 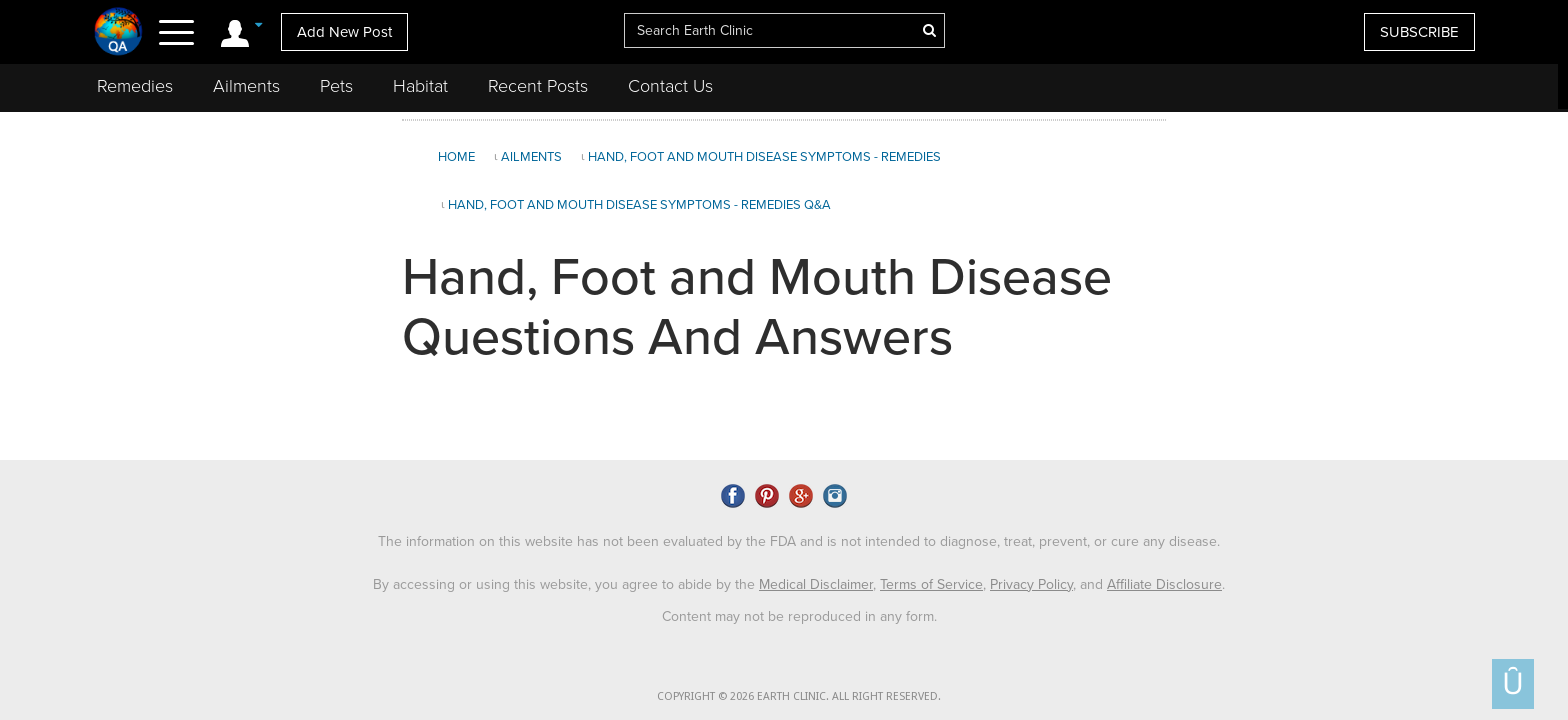 I want to click on Medical Disclaimer, so click(x=816, y=580).